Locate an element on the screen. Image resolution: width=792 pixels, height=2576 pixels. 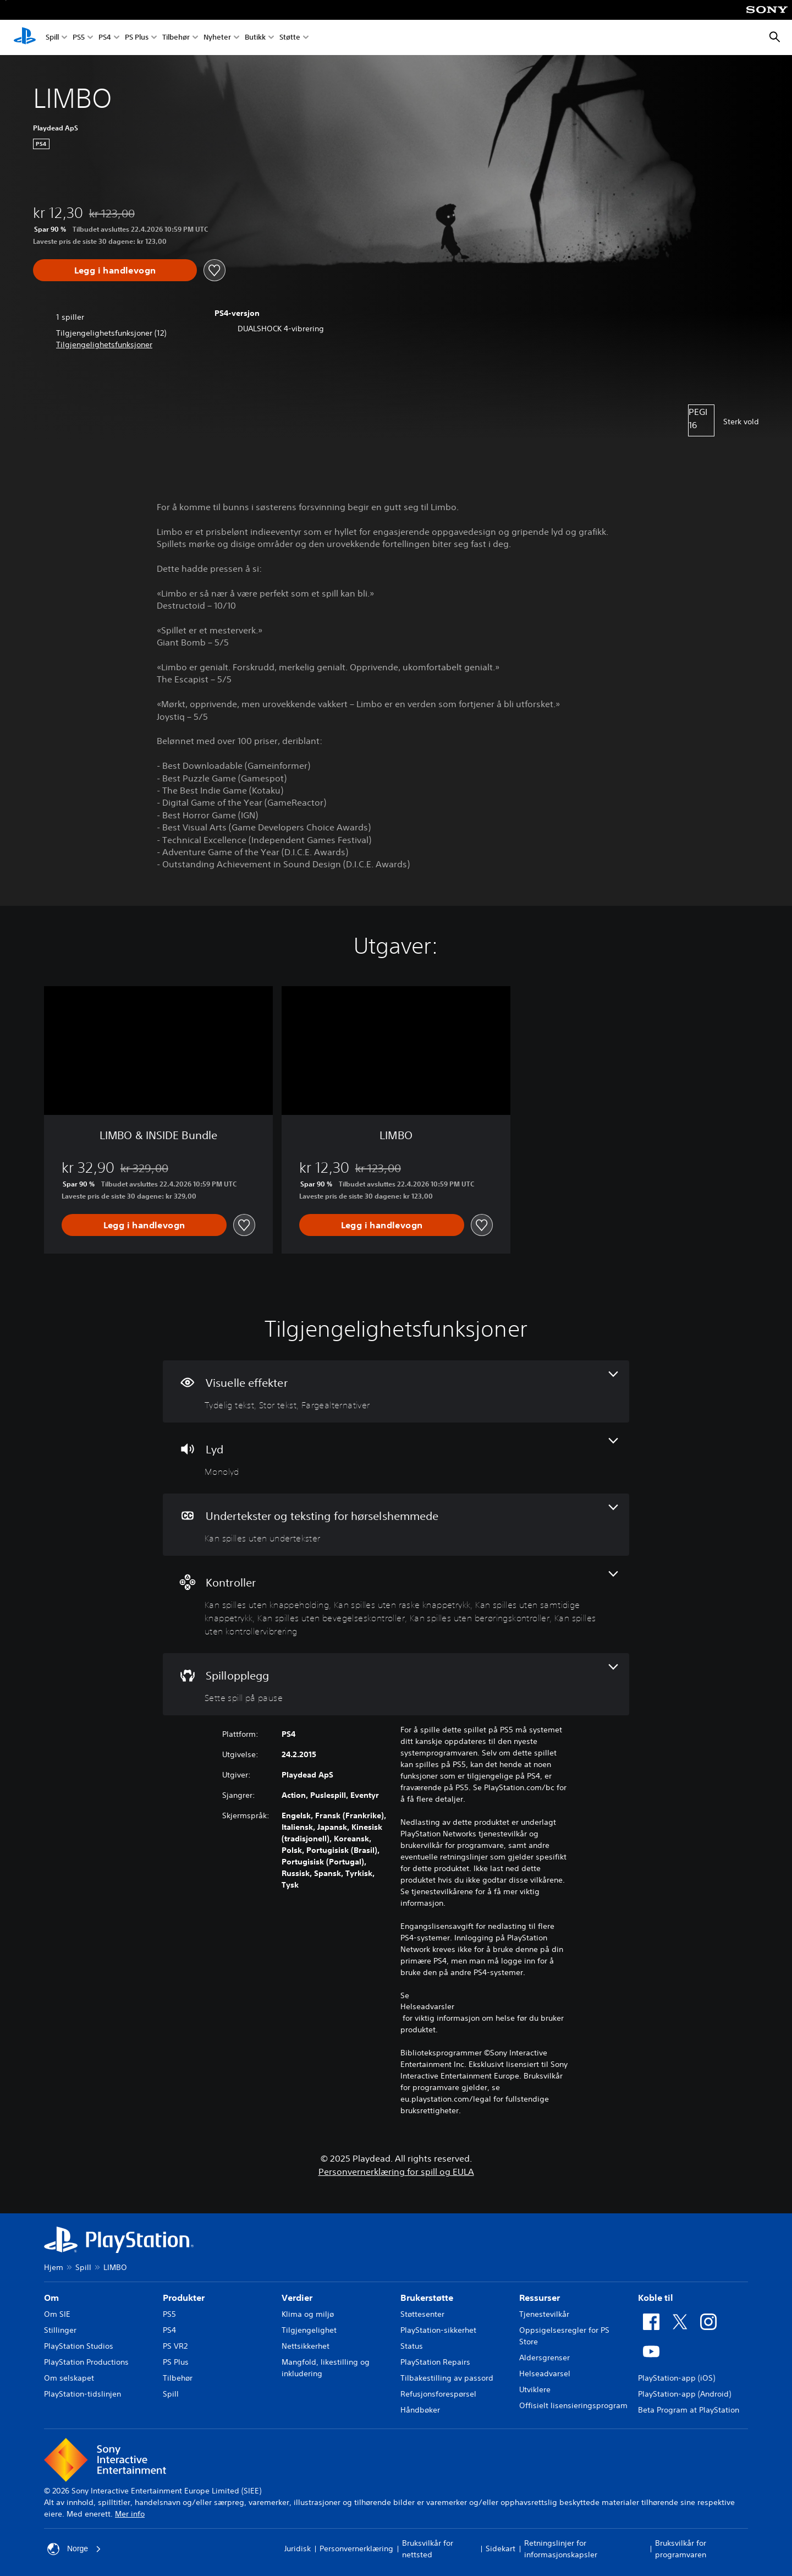
Verdier [heading] is located at coordinates (297, 2297).